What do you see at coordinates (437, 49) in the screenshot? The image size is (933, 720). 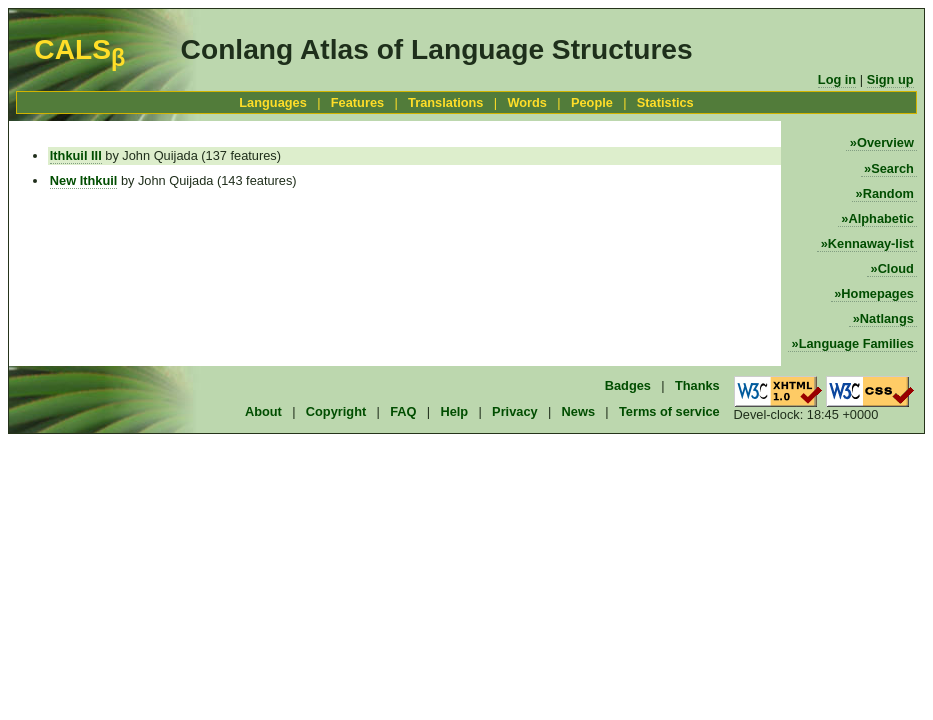 I see `Conlang Atlas of Language Structures` at bounding box center [437, 49].